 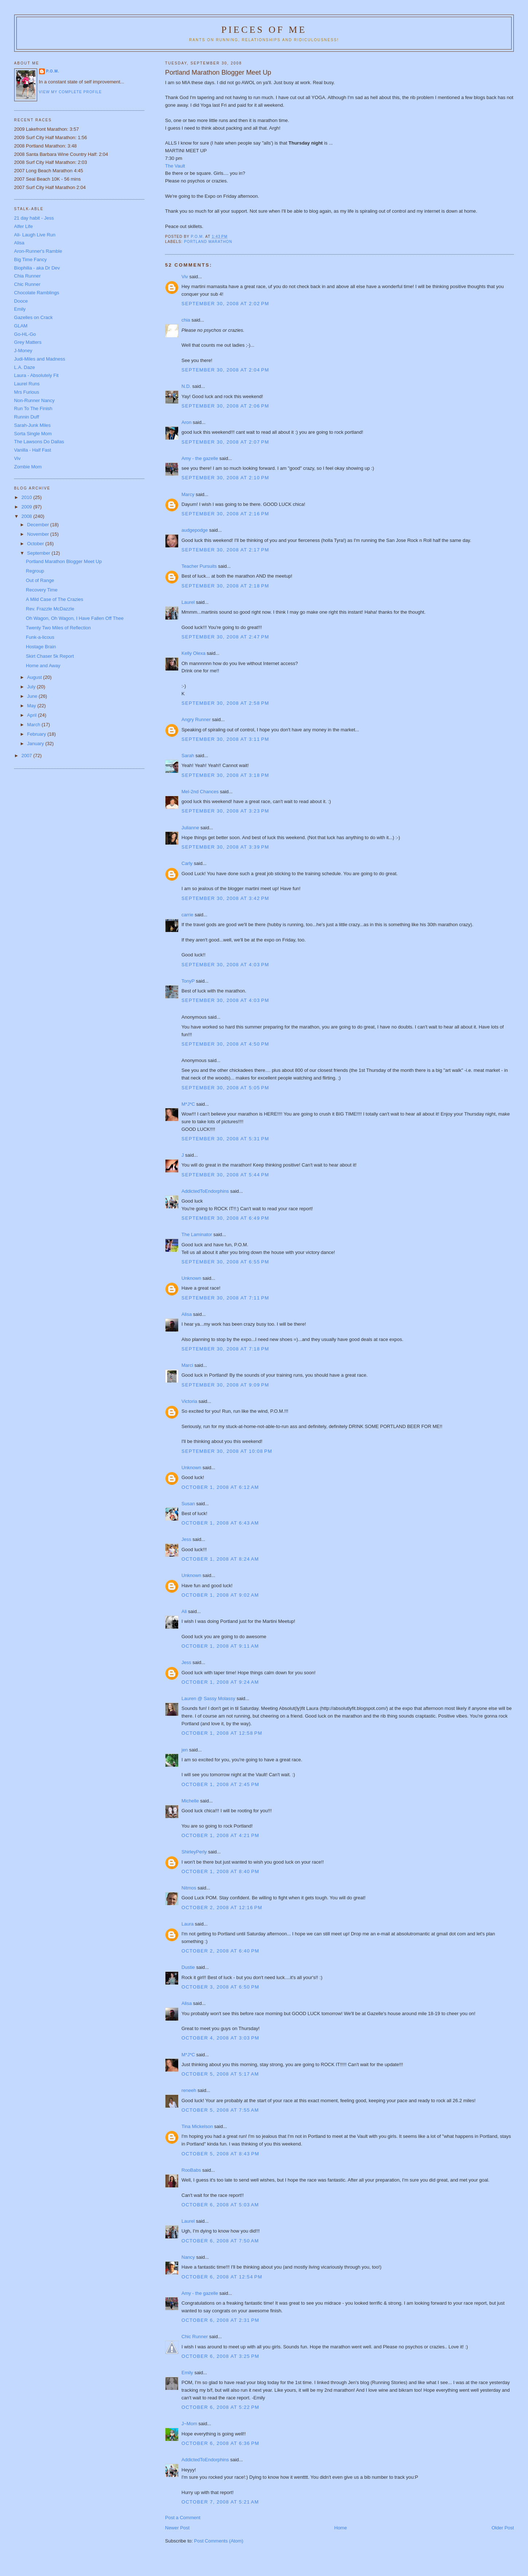 I want to click on January, so click(x=36, y=743).